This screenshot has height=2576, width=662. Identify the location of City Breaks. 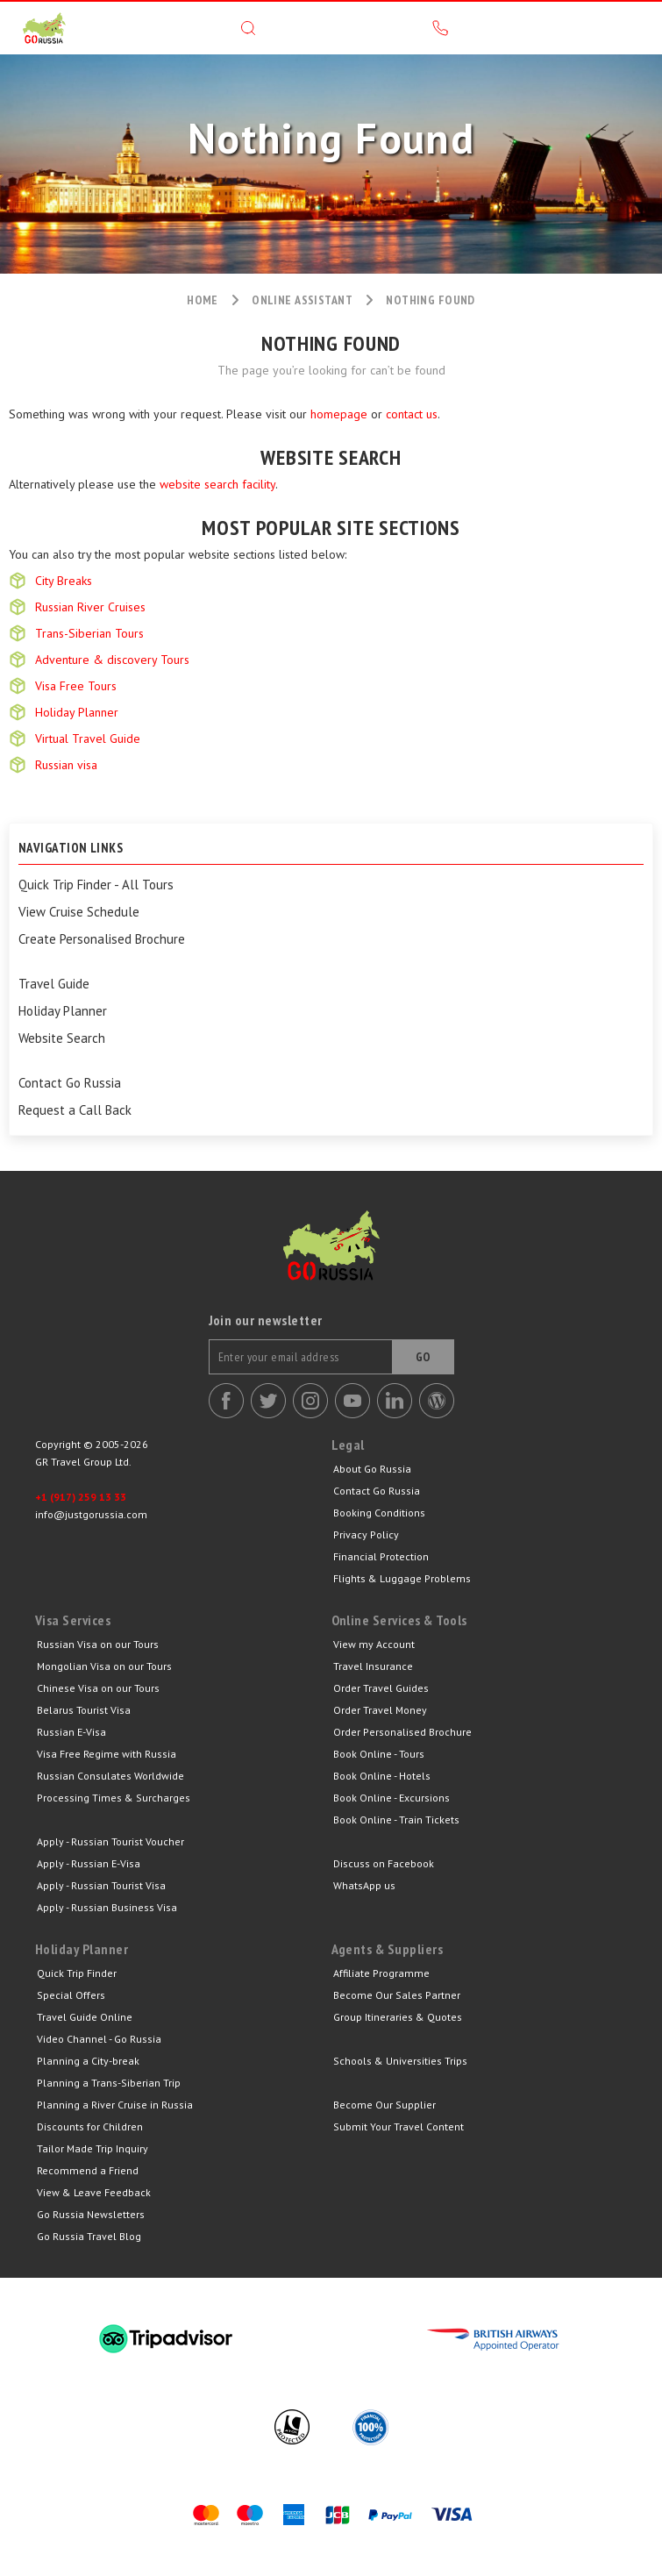
(63, 581).